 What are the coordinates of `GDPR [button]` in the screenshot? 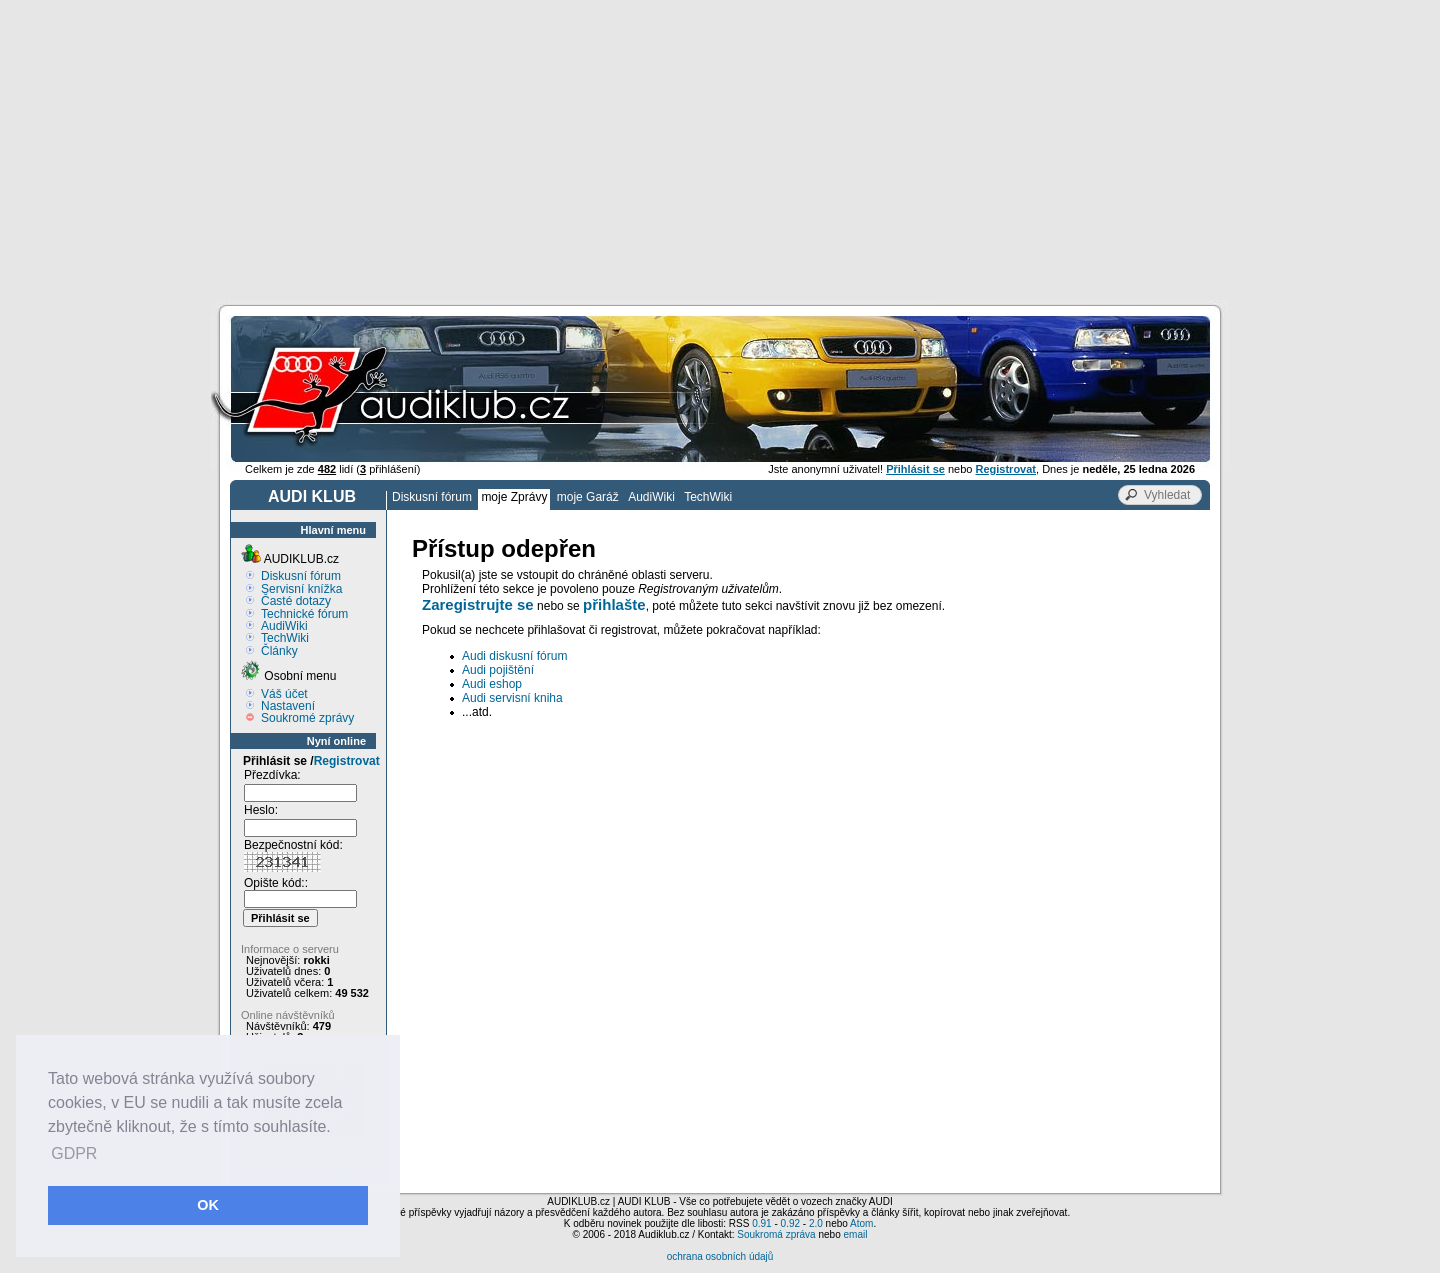 It's located at (74, 1153).